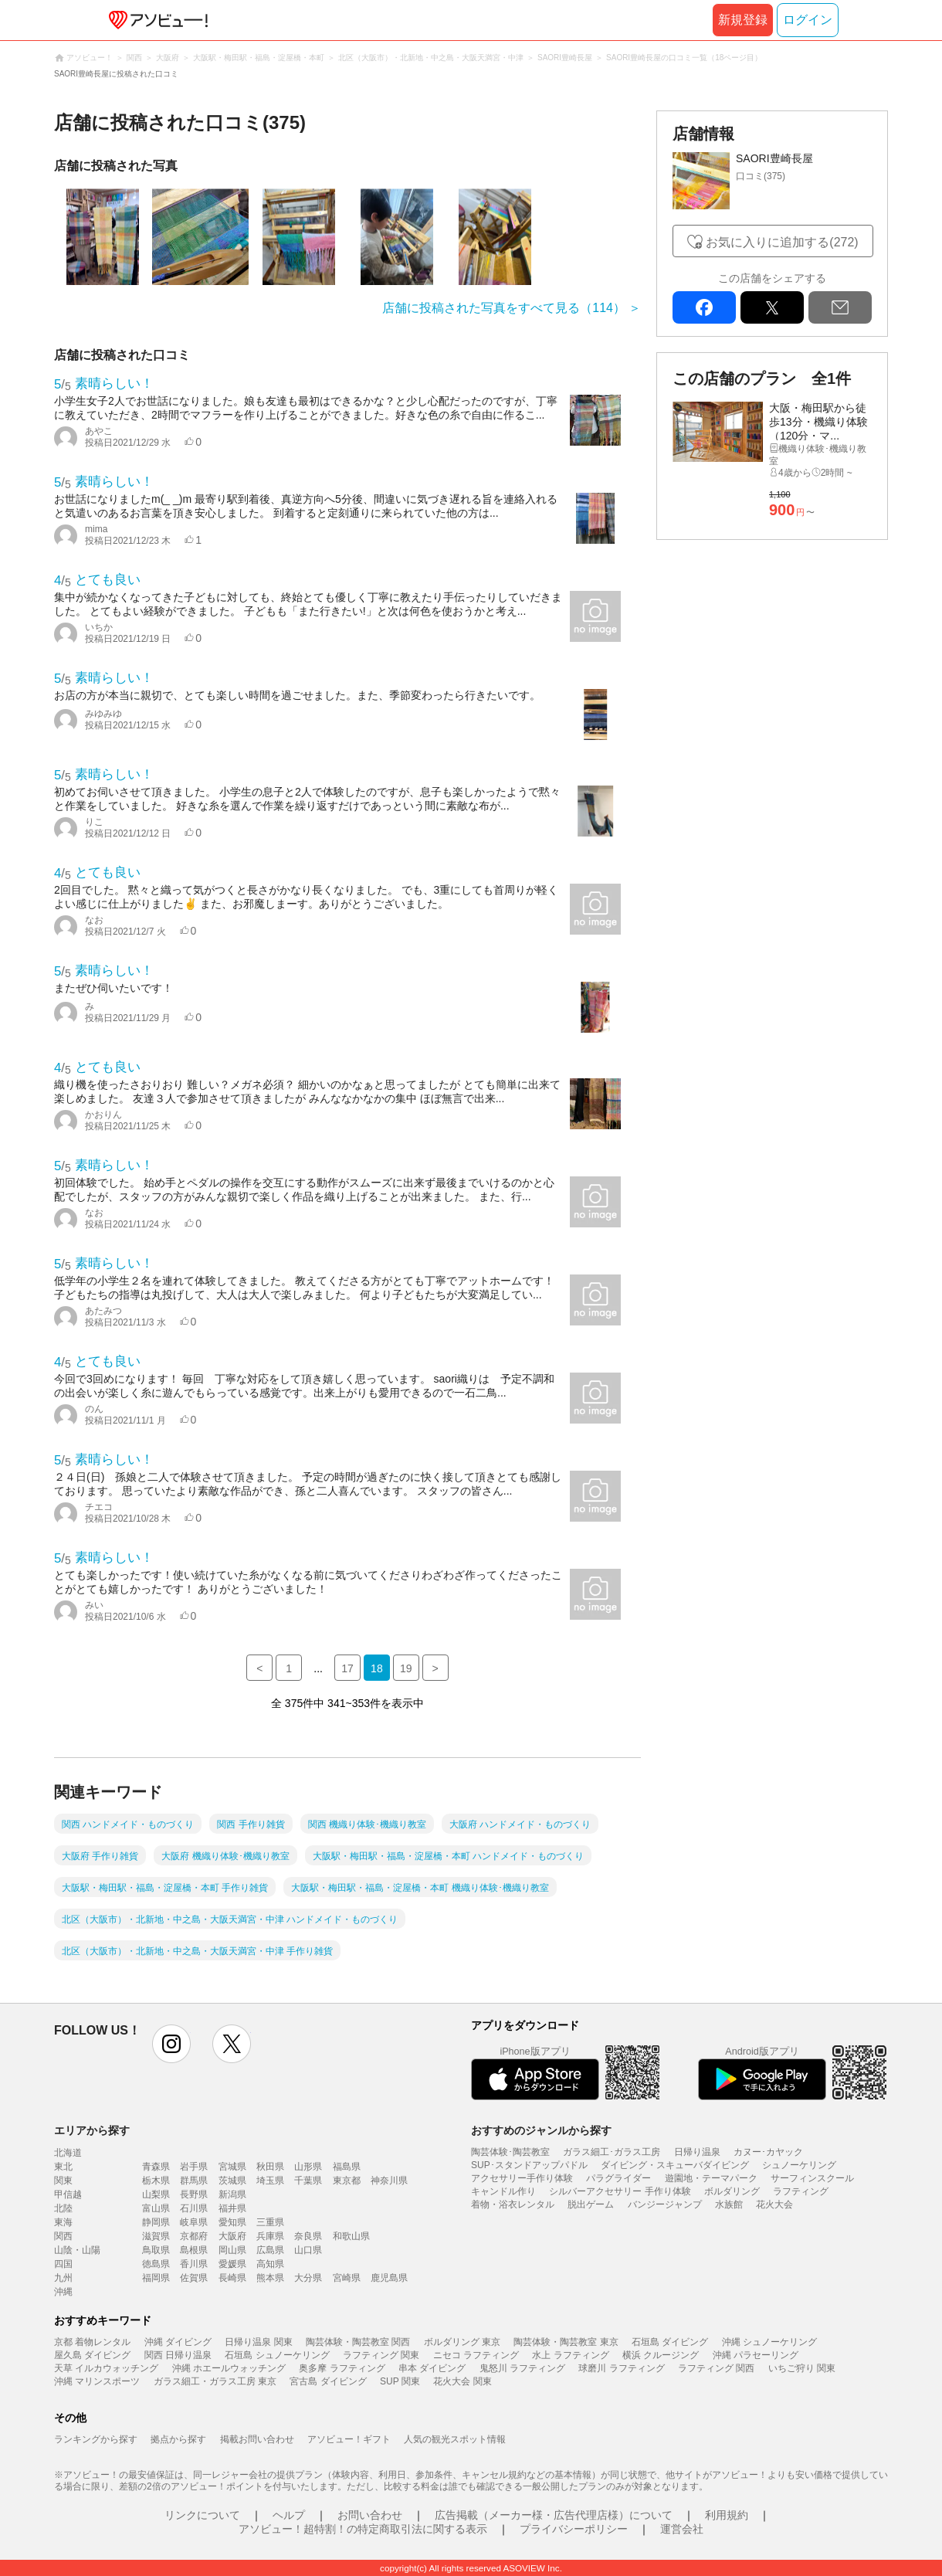 This screenshot has width=942, height=2576. Describe the element at coordinates (621, 2368) in the screenshot. I see `球磨川 ラフティング` at that location.